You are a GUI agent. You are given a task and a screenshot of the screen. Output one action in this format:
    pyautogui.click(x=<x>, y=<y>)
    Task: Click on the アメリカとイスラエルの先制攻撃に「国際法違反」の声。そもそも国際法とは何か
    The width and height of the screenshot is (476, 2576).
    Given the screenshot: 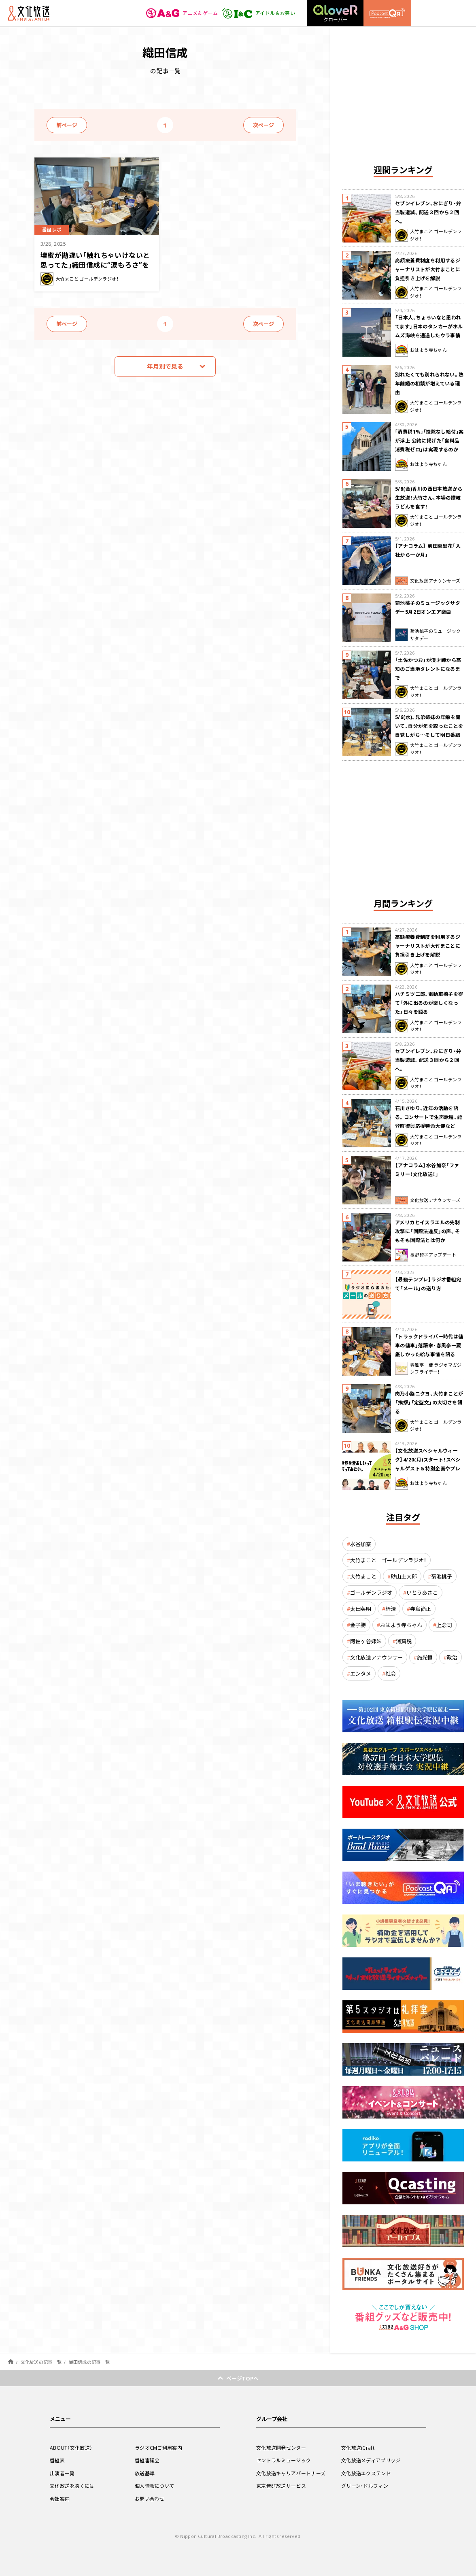 What is the action you would take?
    pyautogui.click(x=427, y=1231)
    